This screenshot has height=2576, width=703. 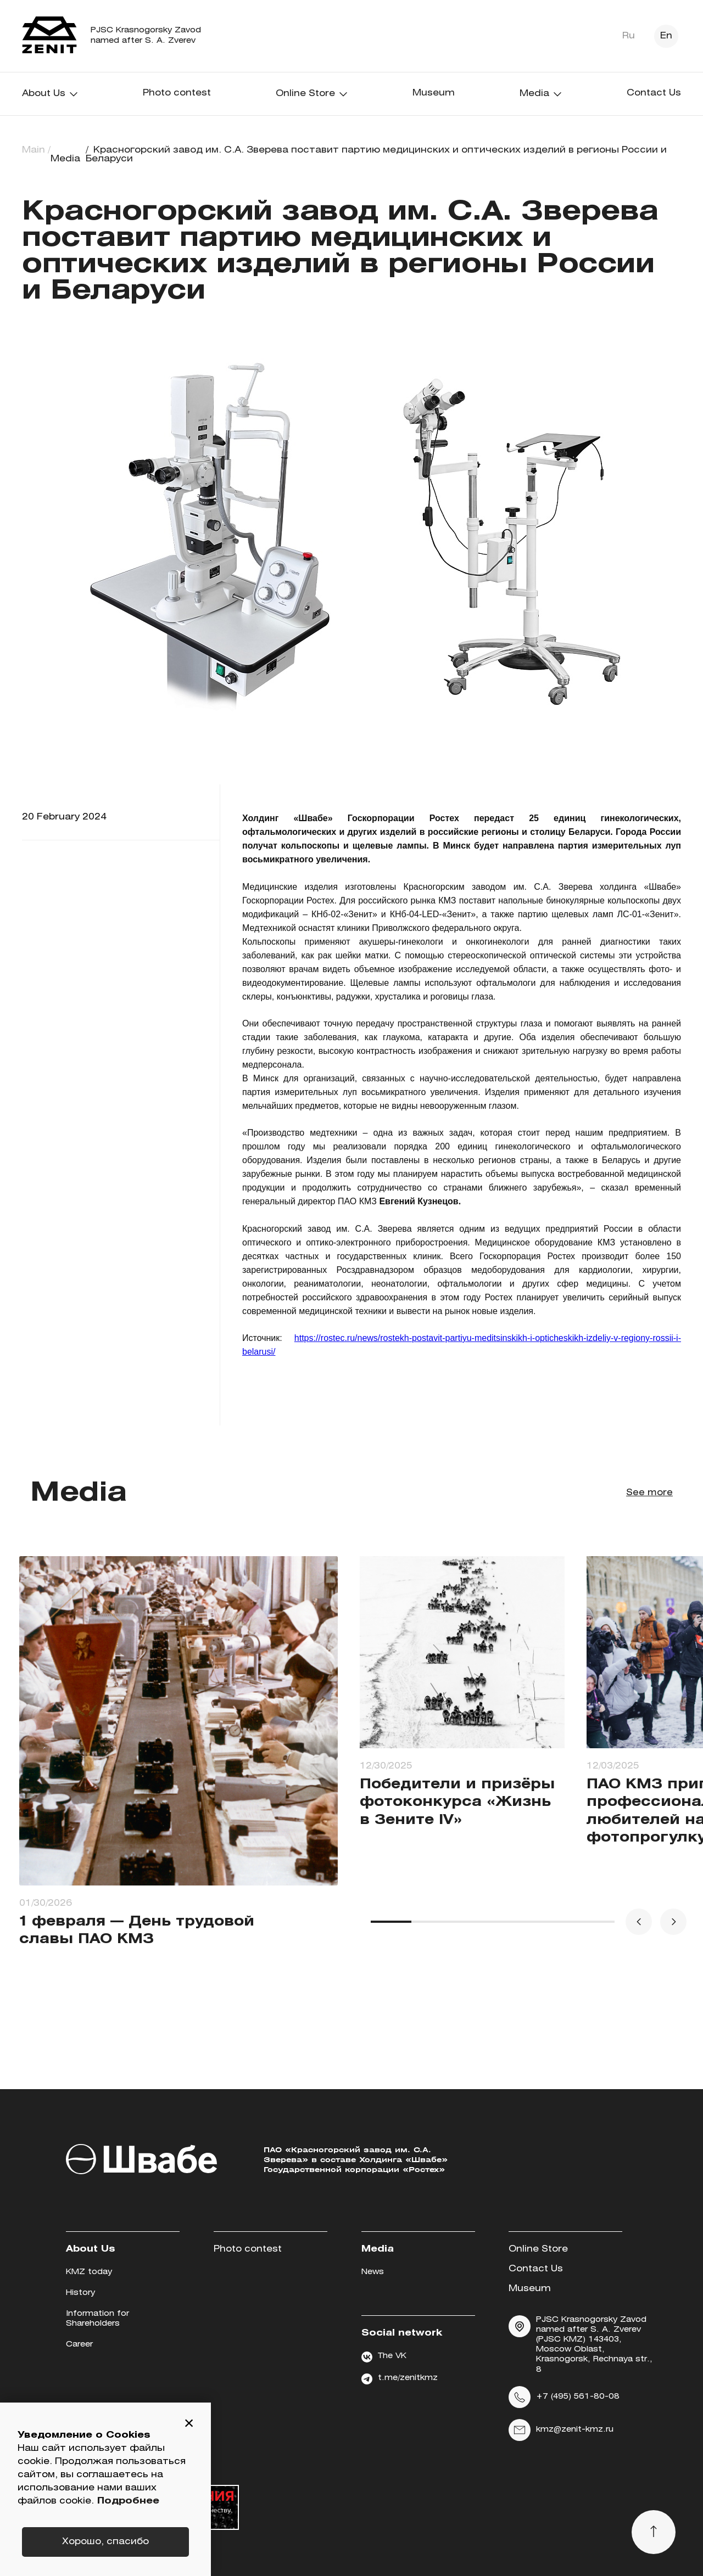 I want to click on Career, so click(x=79, y=2344).